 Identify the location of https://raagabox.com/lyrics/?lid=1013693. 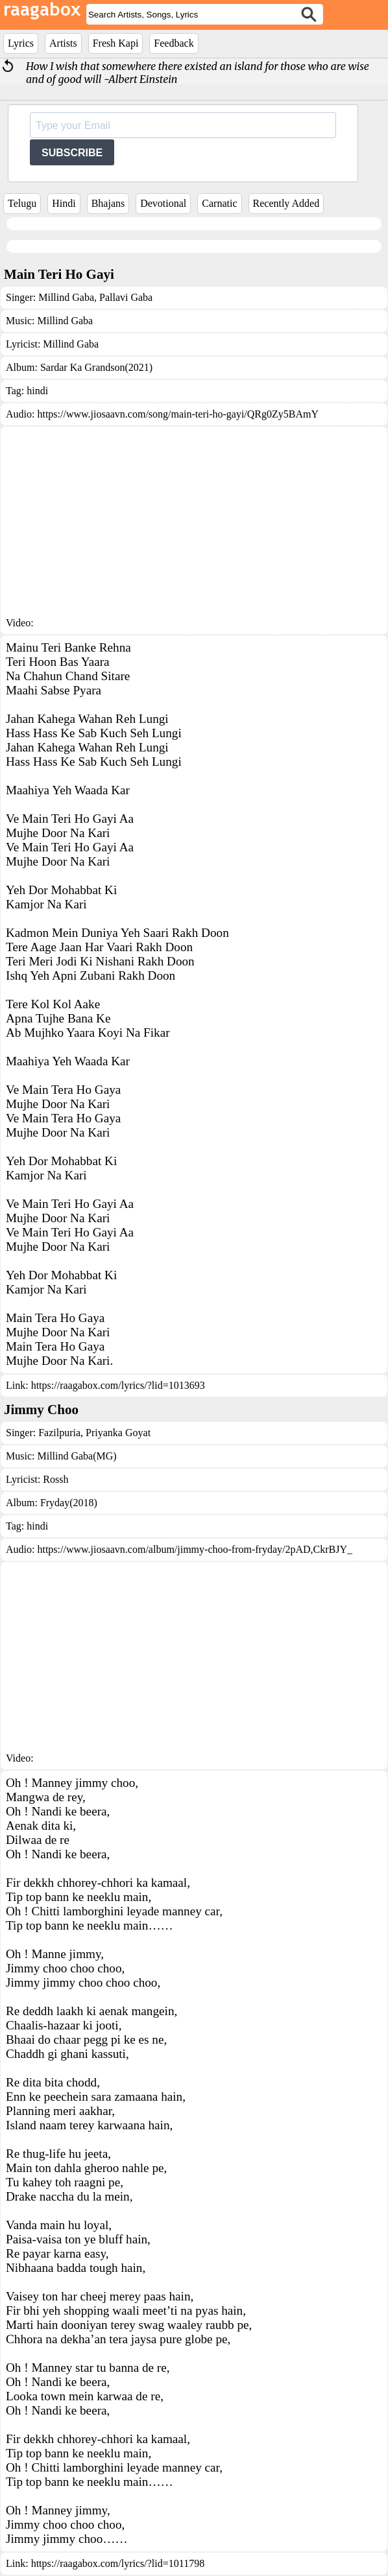
(118, 1385).